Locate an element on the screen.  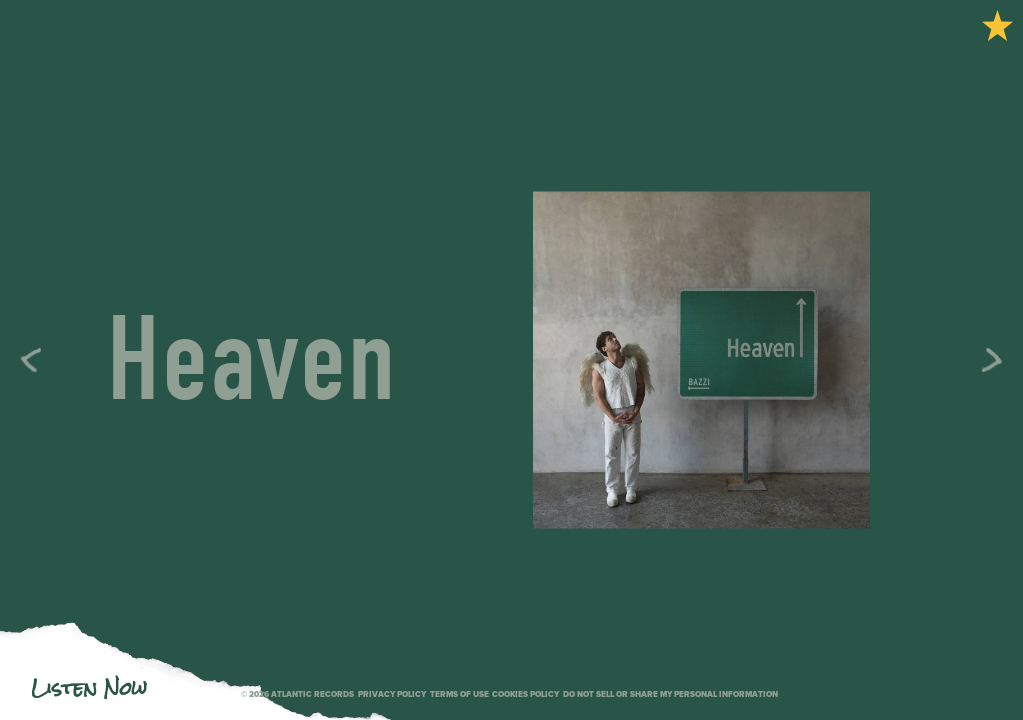
Terms of use is located at coordinates (459, 694).